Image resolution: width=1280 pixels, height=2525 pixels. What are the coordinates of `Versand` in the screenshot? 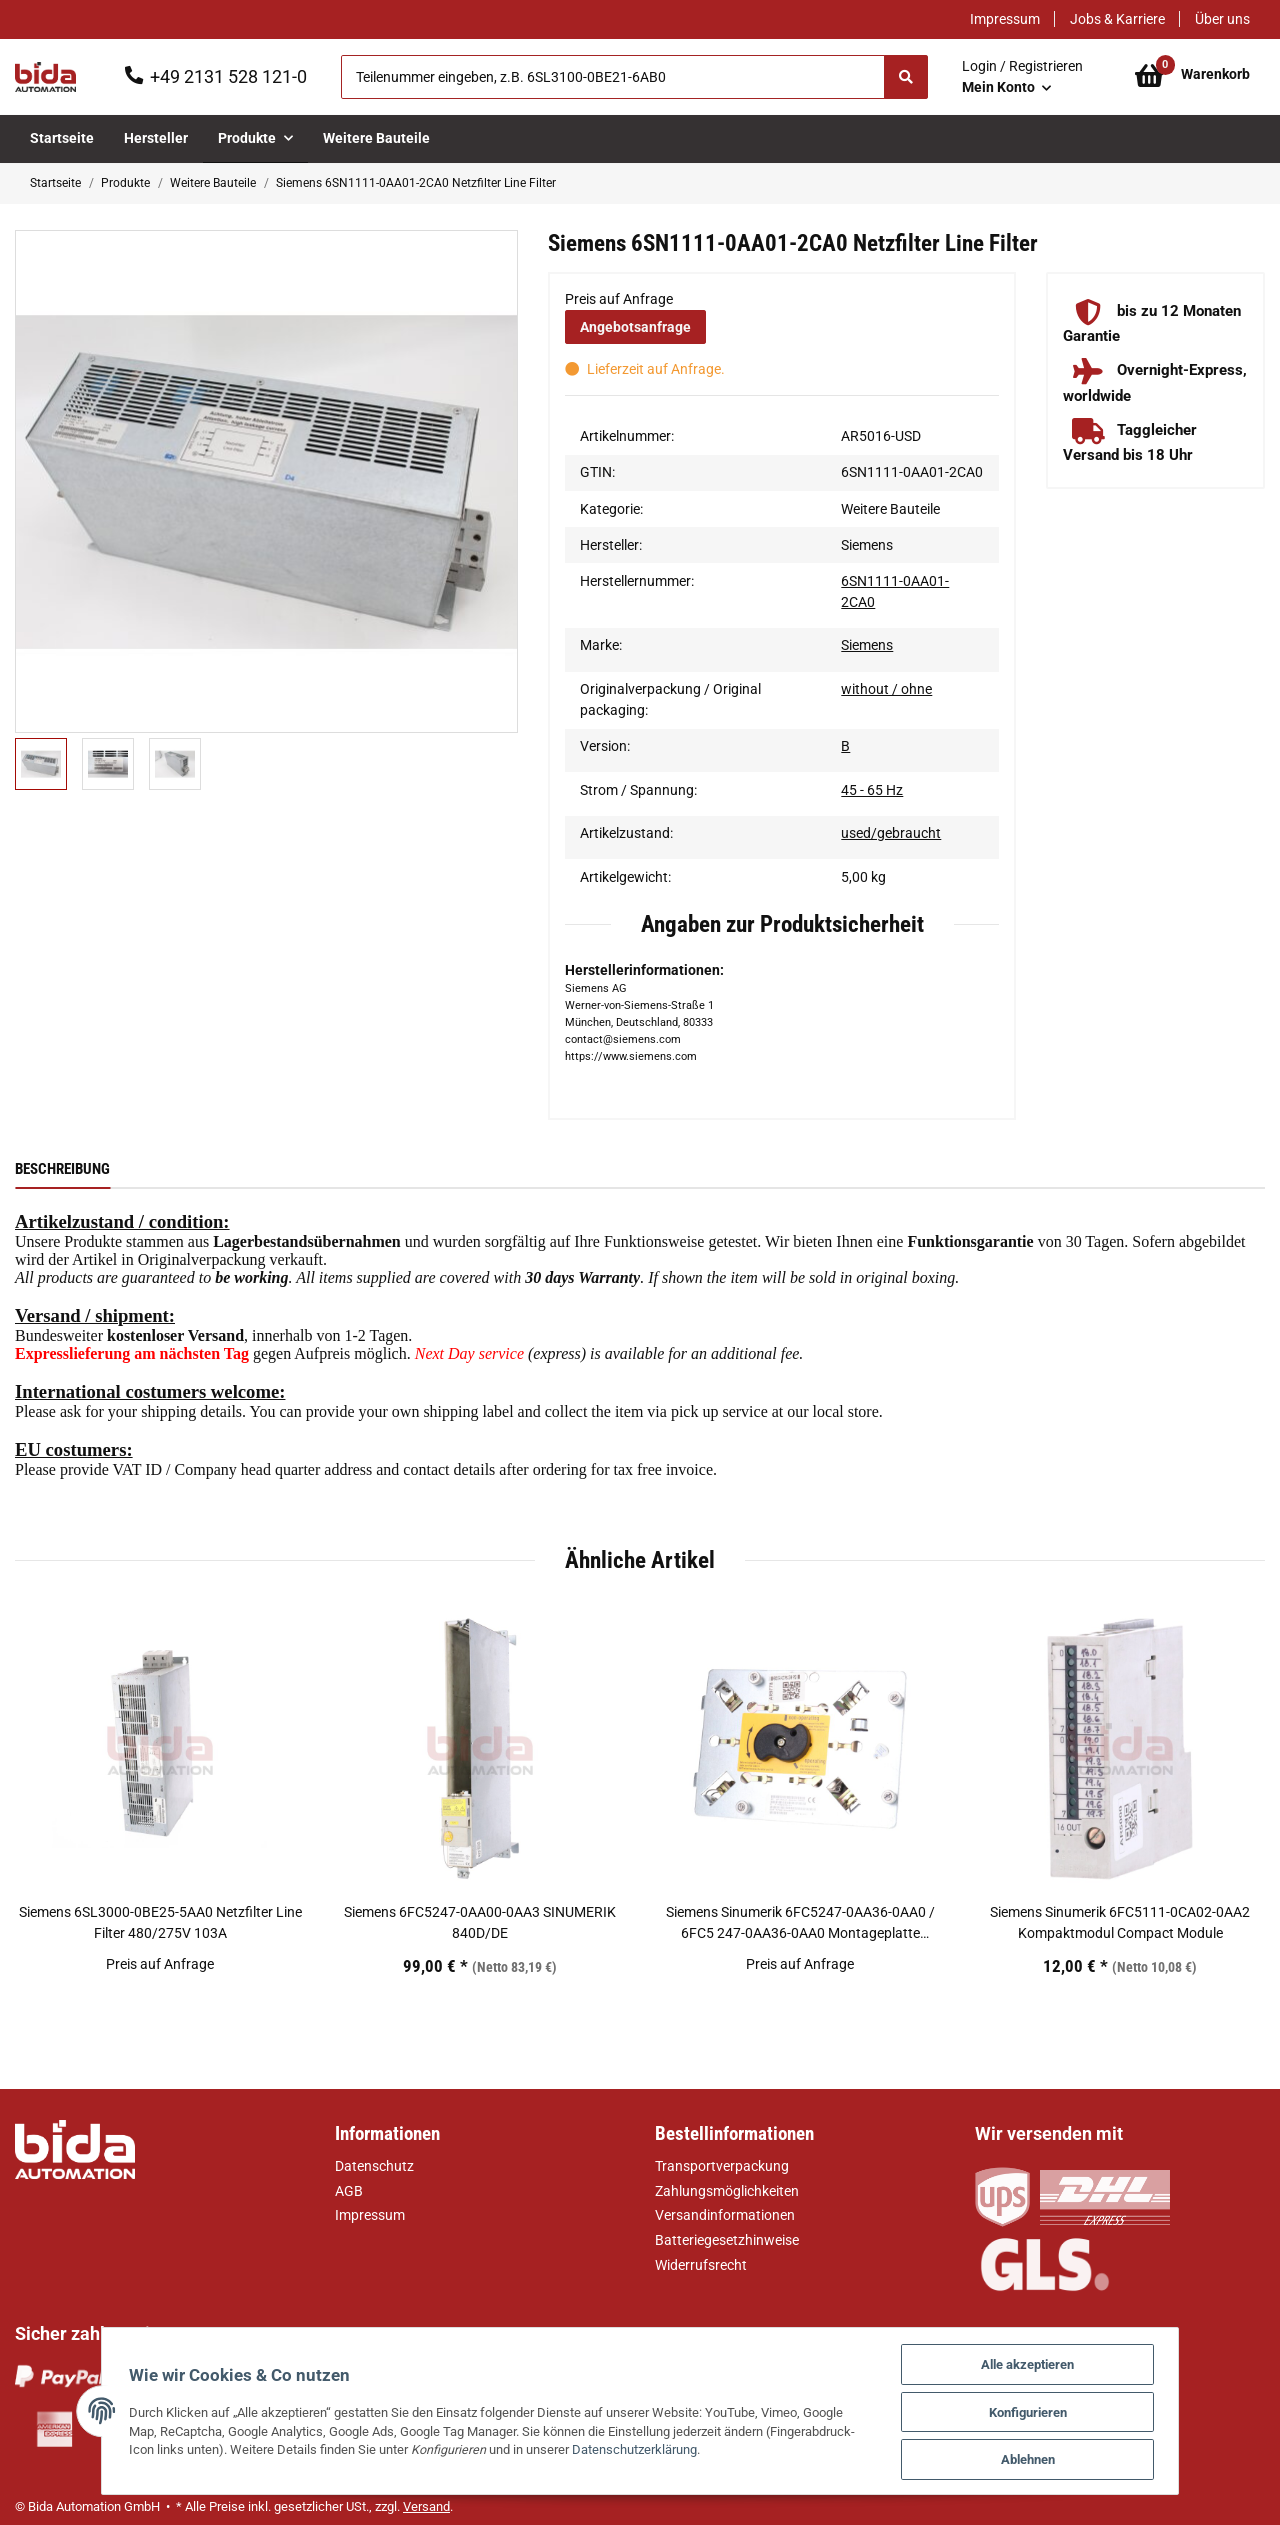 It's located at (426, 2506).